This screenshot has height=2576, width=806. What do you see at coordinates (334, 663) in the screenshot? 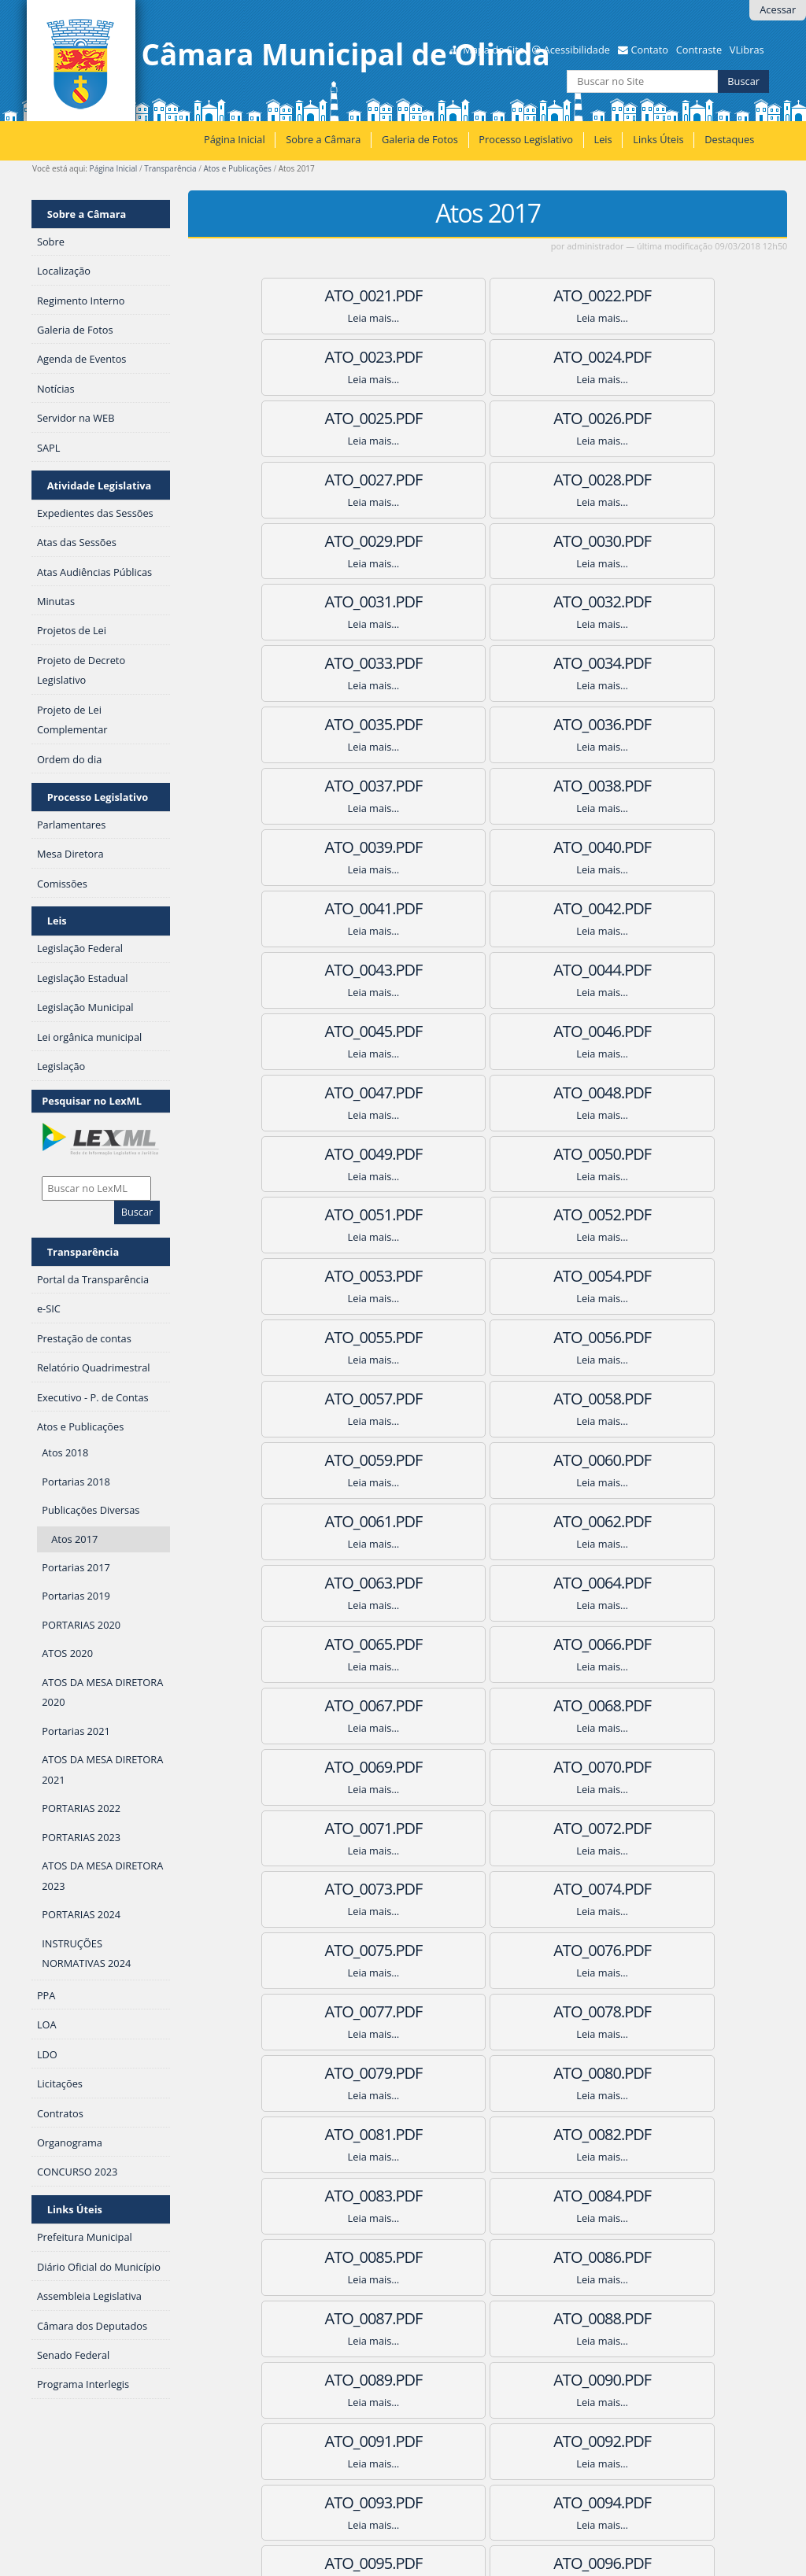
I see `ATO_0039.pdf` at bounding box center [334, 663].